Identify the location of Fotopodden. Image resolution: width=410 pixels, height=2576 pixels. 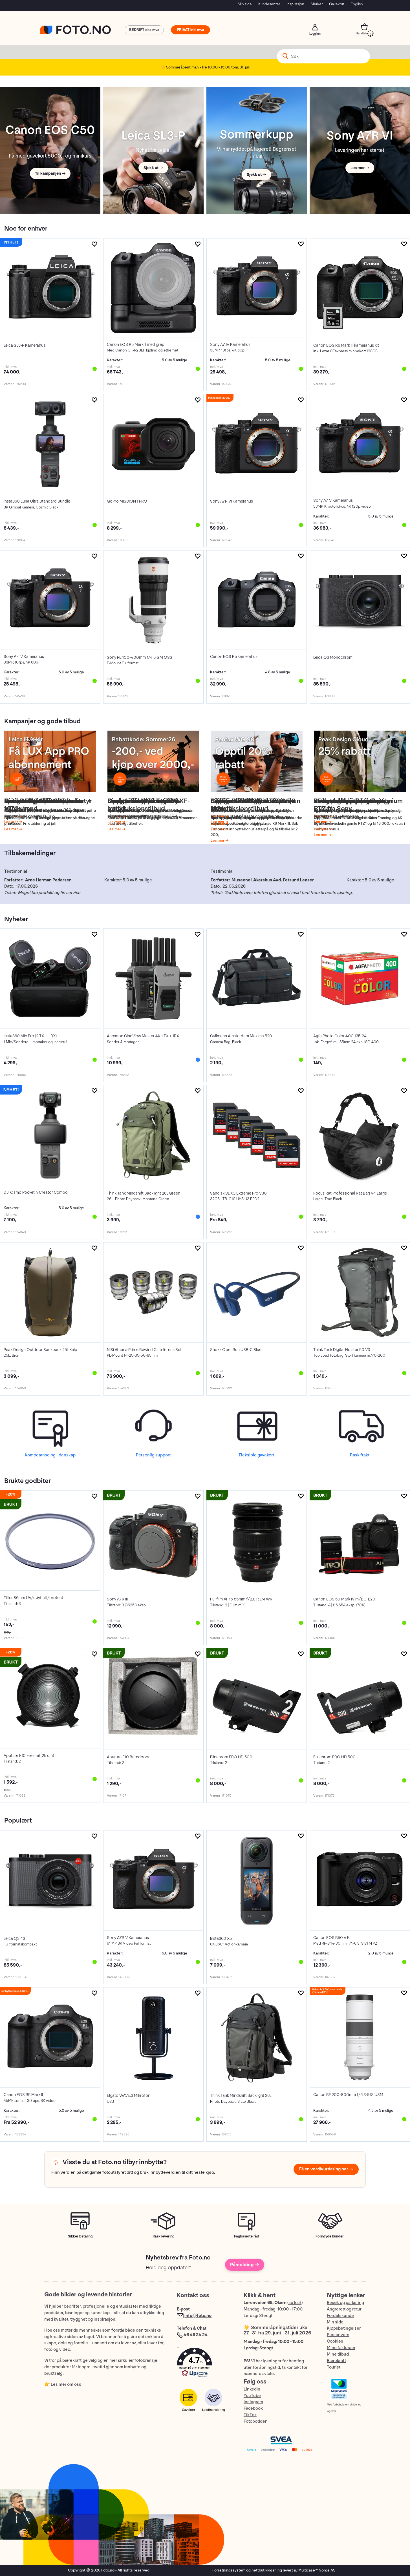
(256, 2421).